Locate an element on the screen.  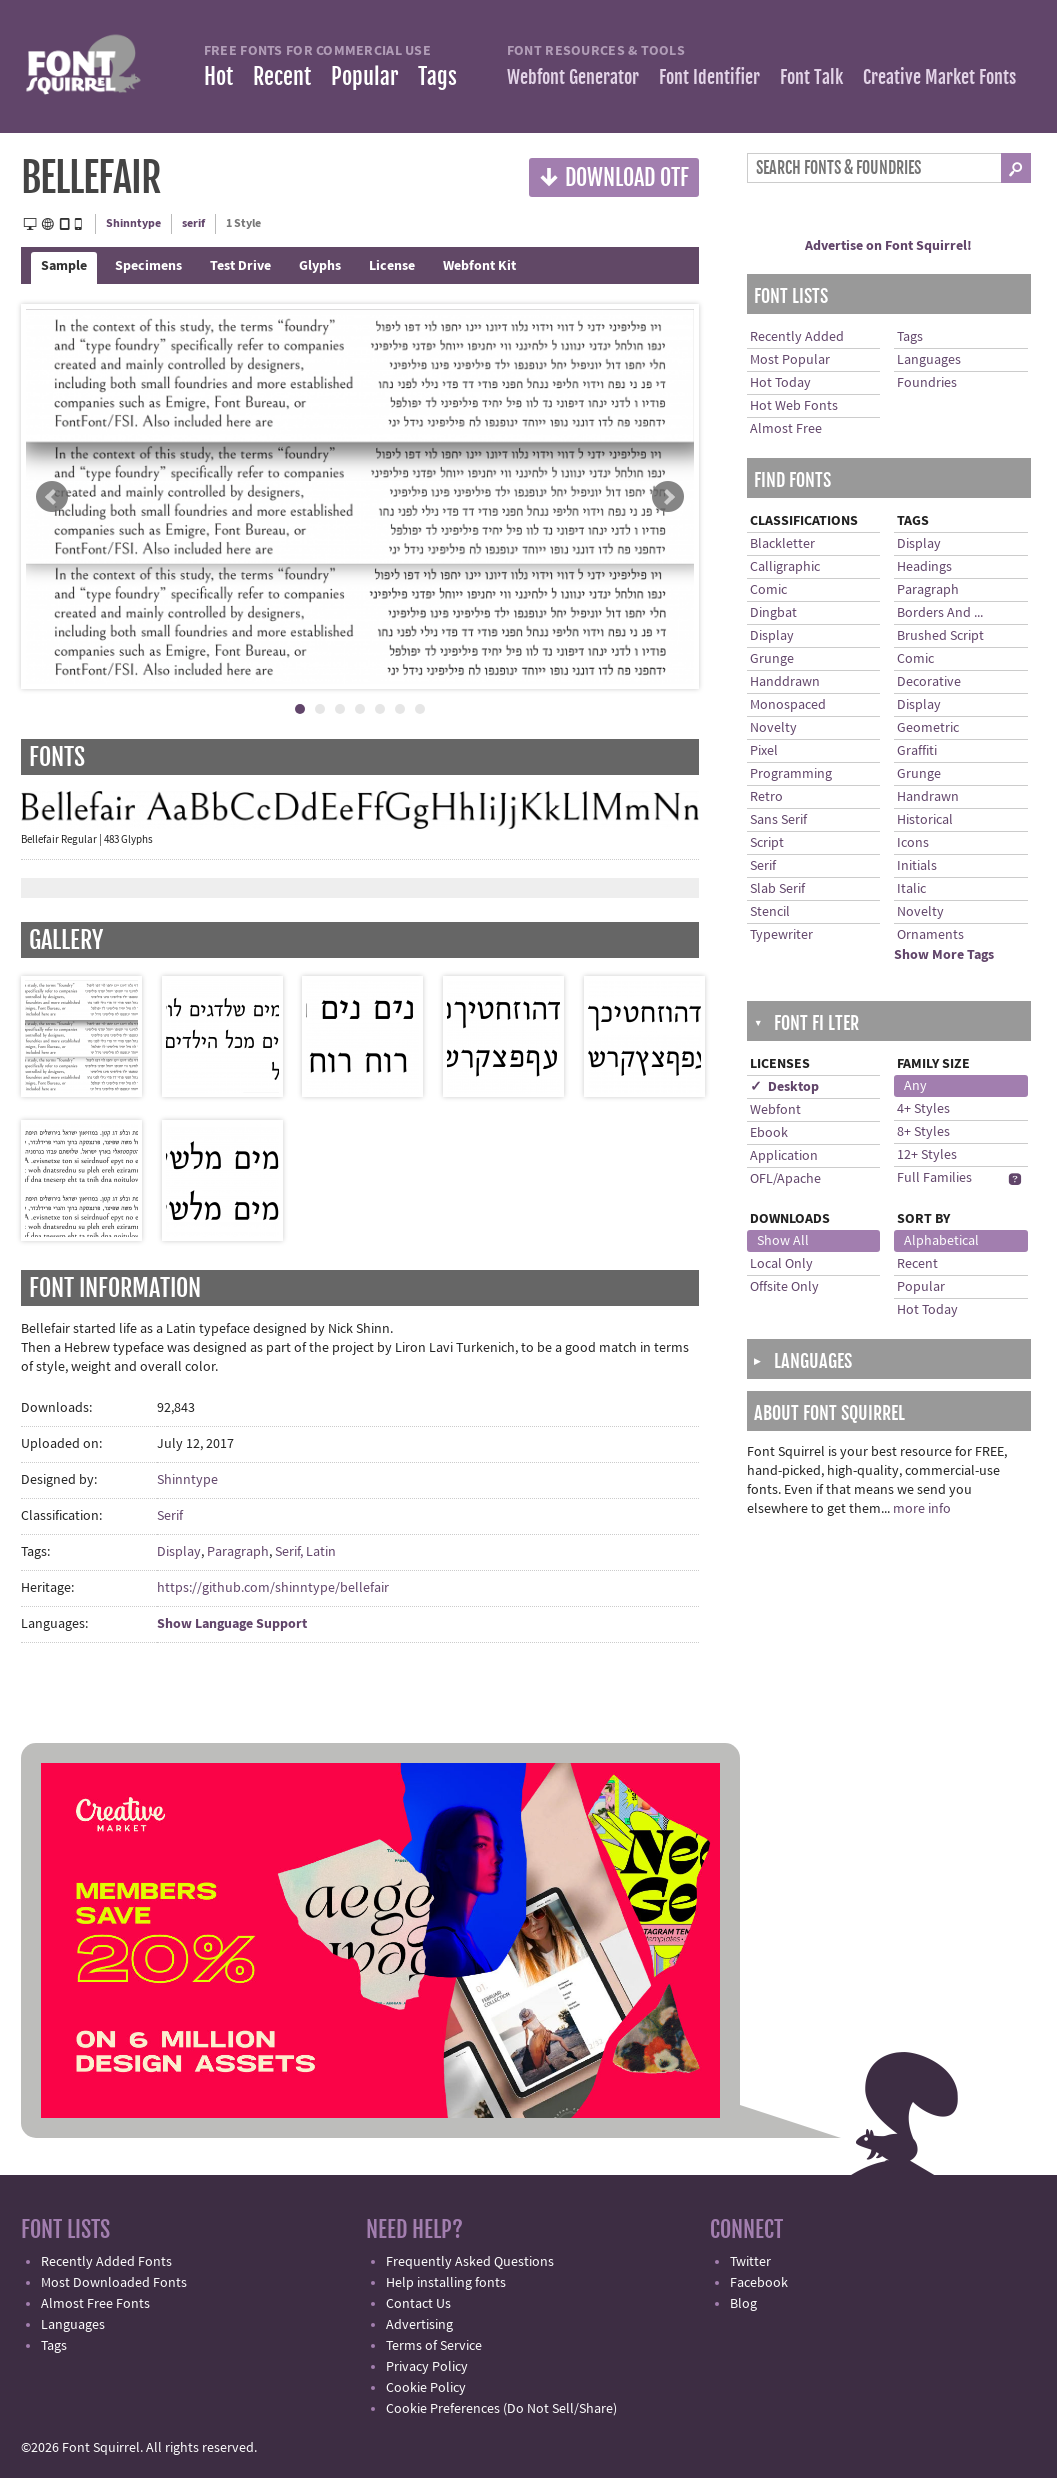
Typewriter is located at coordinates (781, 935).